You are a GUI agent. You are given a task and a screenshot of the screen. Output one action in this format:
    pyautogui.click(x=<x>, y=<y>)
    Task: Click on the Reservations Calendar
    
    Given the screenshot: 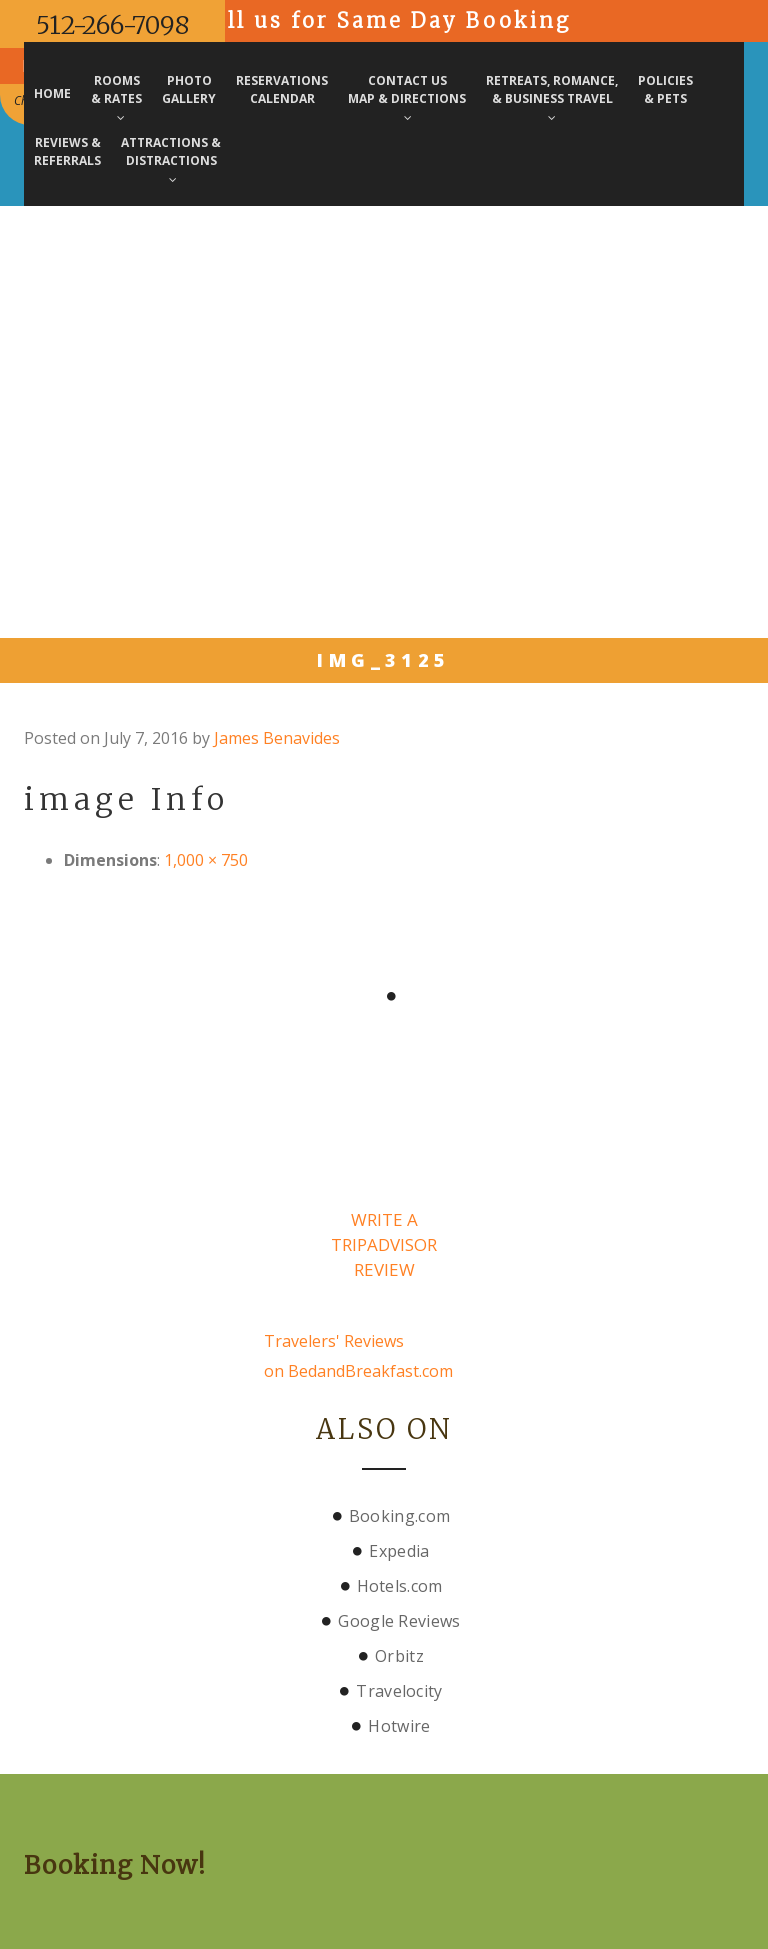 What is the action you would take?
    pyautogui.click(x=282, y=89)
    